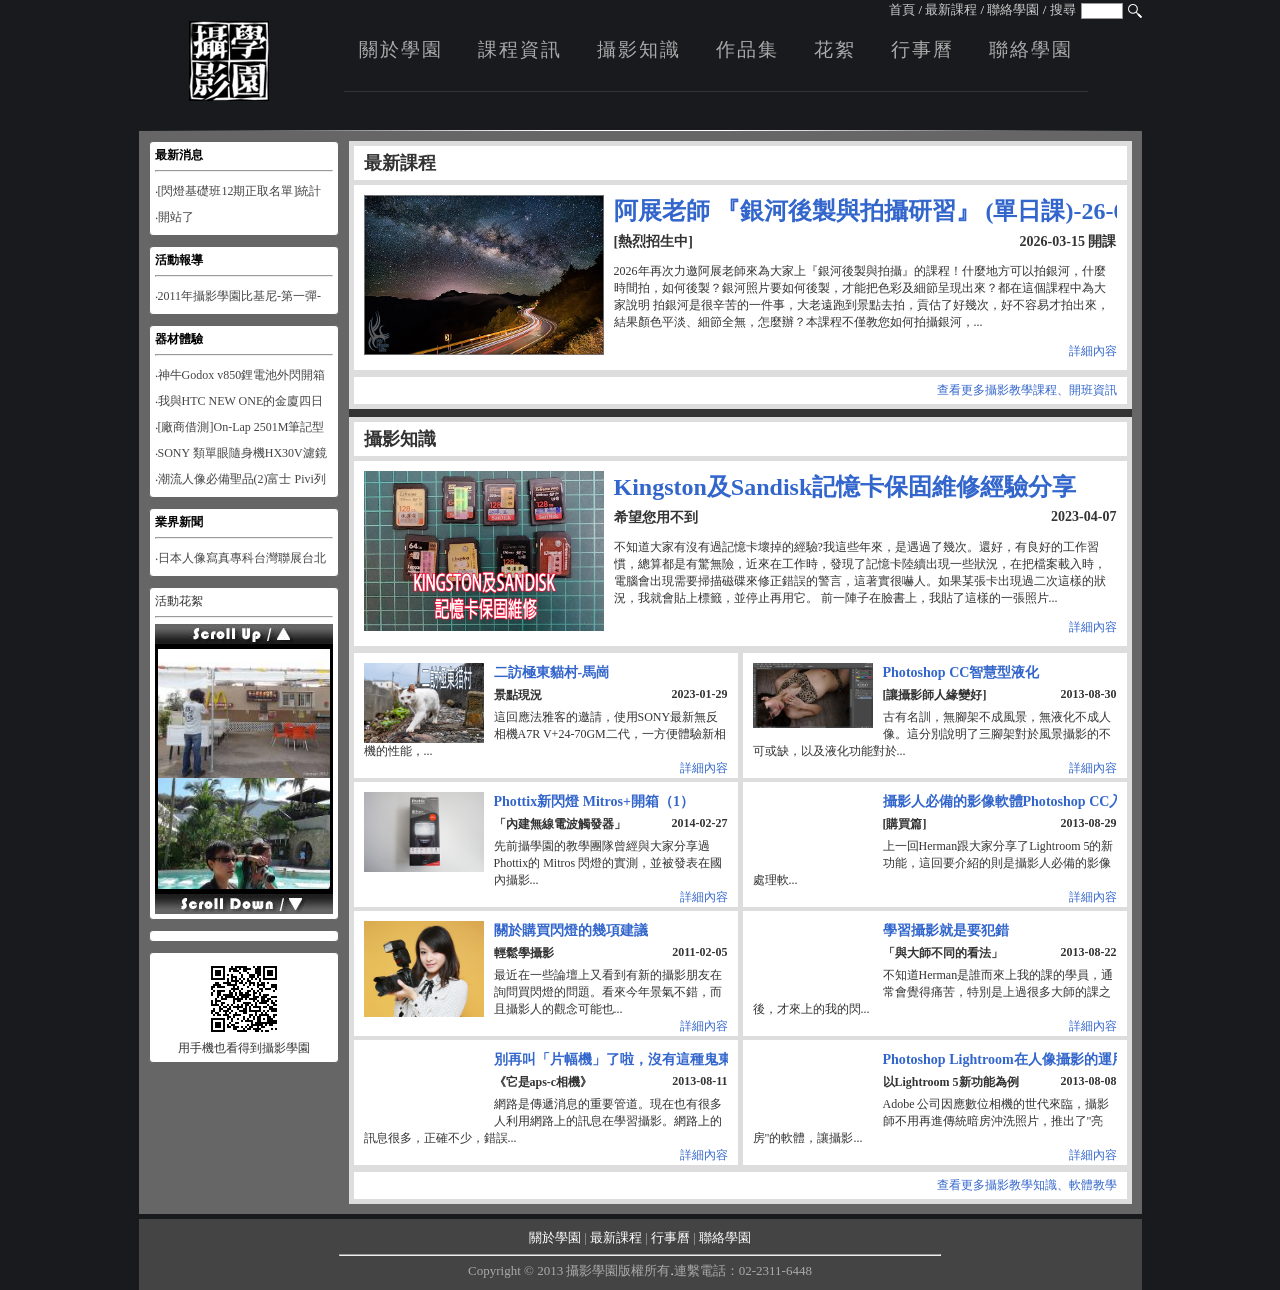 This screenshot has width=1280, height=1290. What do you see at coordinates (961, 672) in the screenshot?
I see `Photoshop CC智慧型液化` at bounding box center [961, 672].